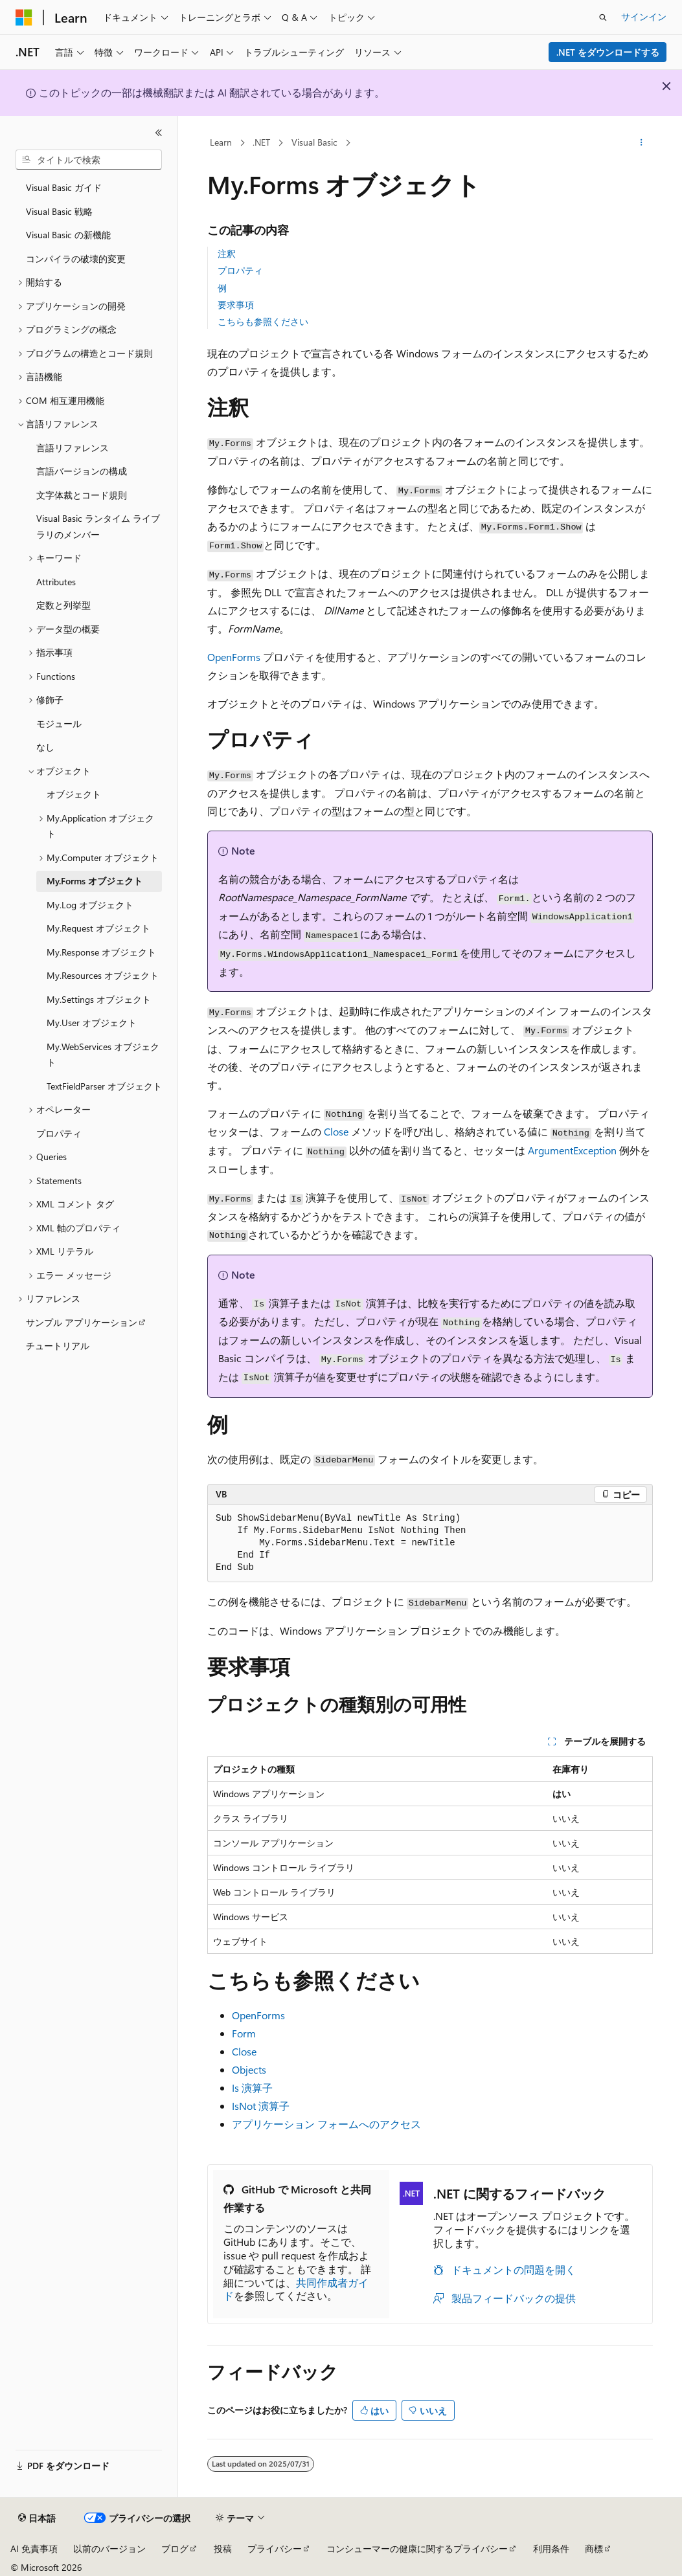 This screenshot has width=682, height=2576. Describe the element at coordinates (68, 235) in the screenshot. I see `Visual Basic の新機能 [treeitem]` at that location.